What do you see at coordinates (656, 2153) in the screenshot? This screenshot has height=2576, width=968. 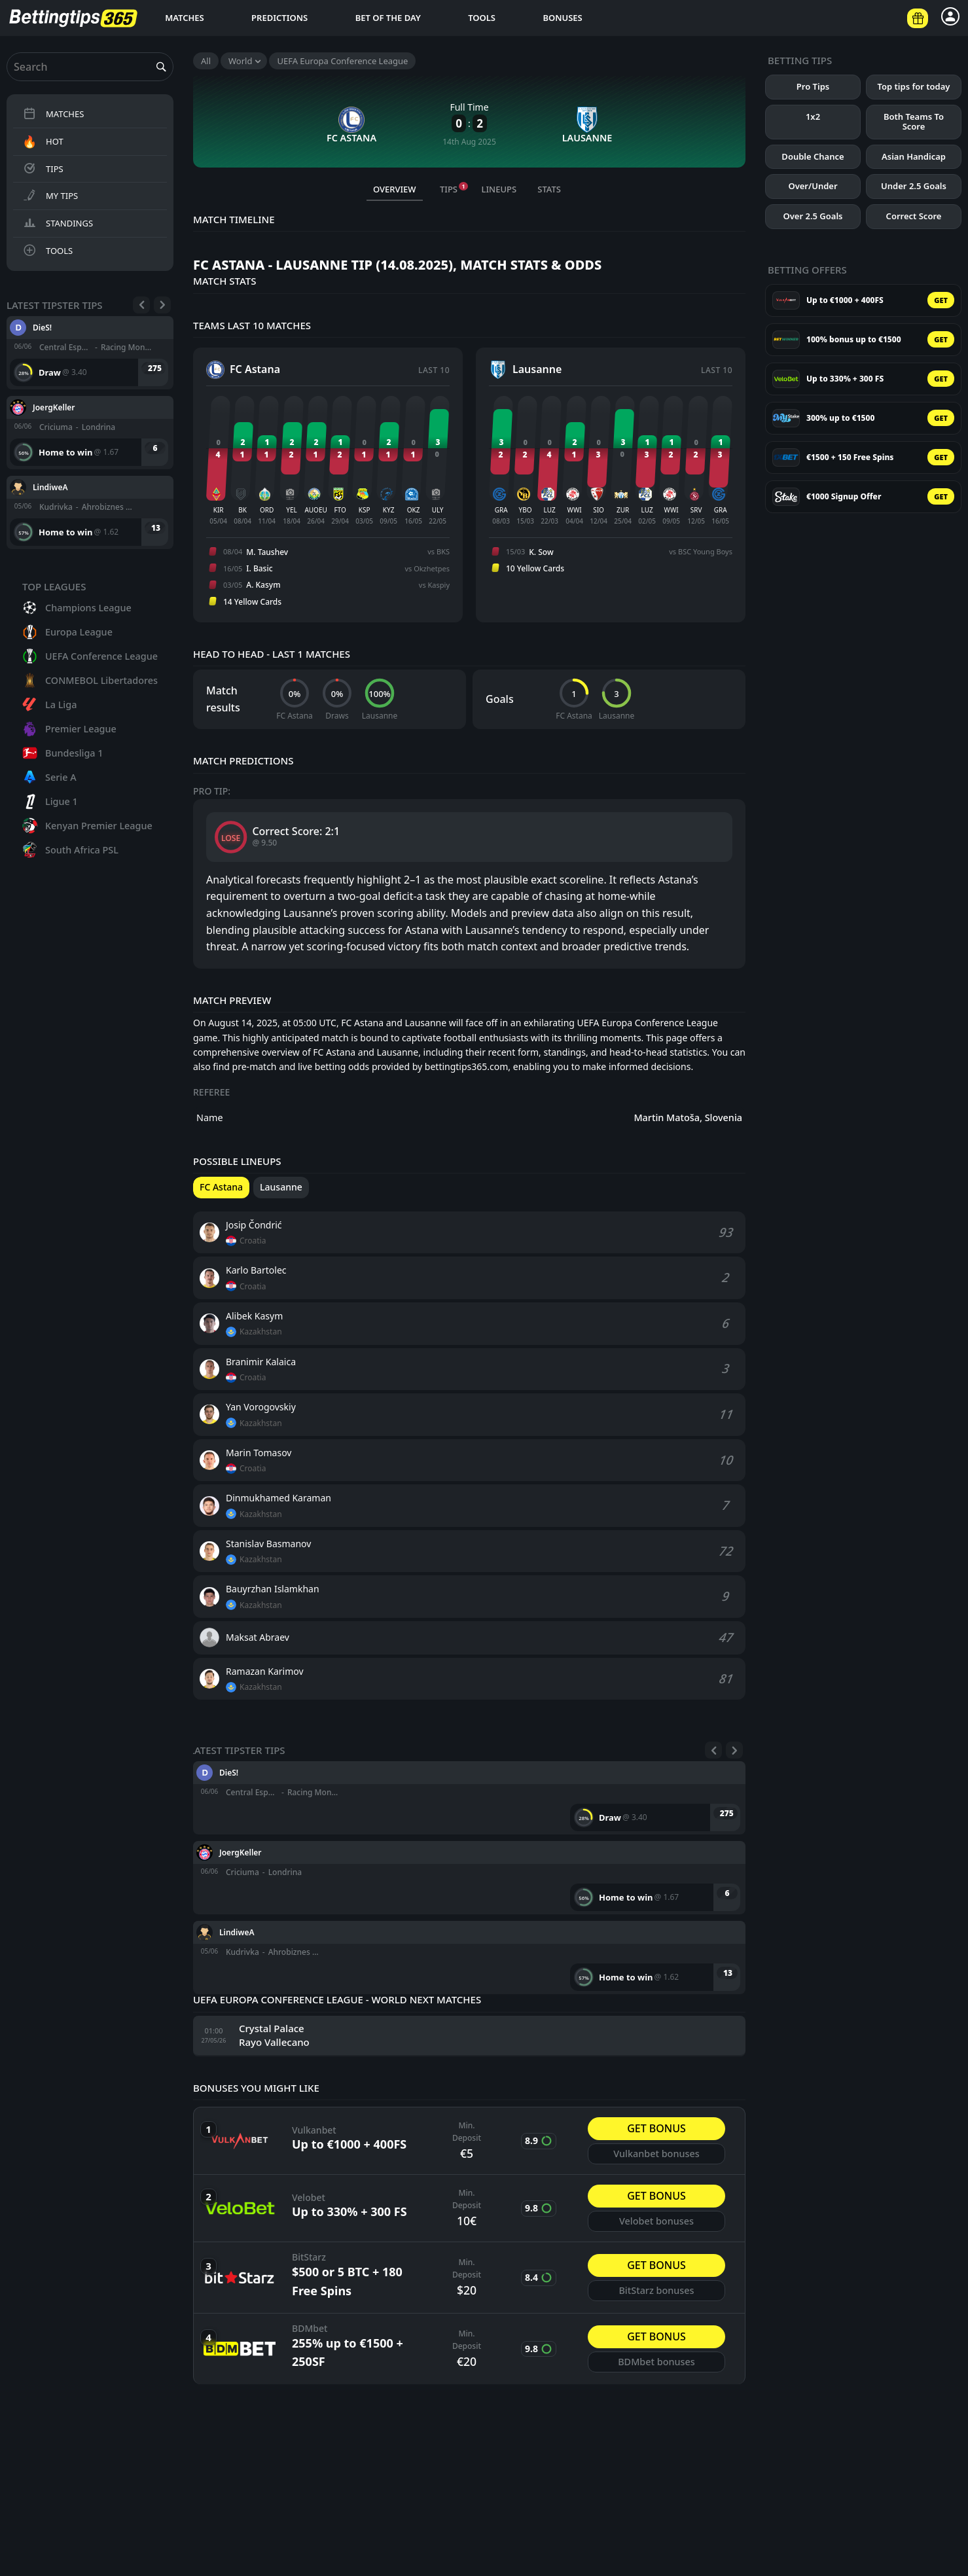 I see `Vulkanbet bonuses` at bounding box center [656, 2153].